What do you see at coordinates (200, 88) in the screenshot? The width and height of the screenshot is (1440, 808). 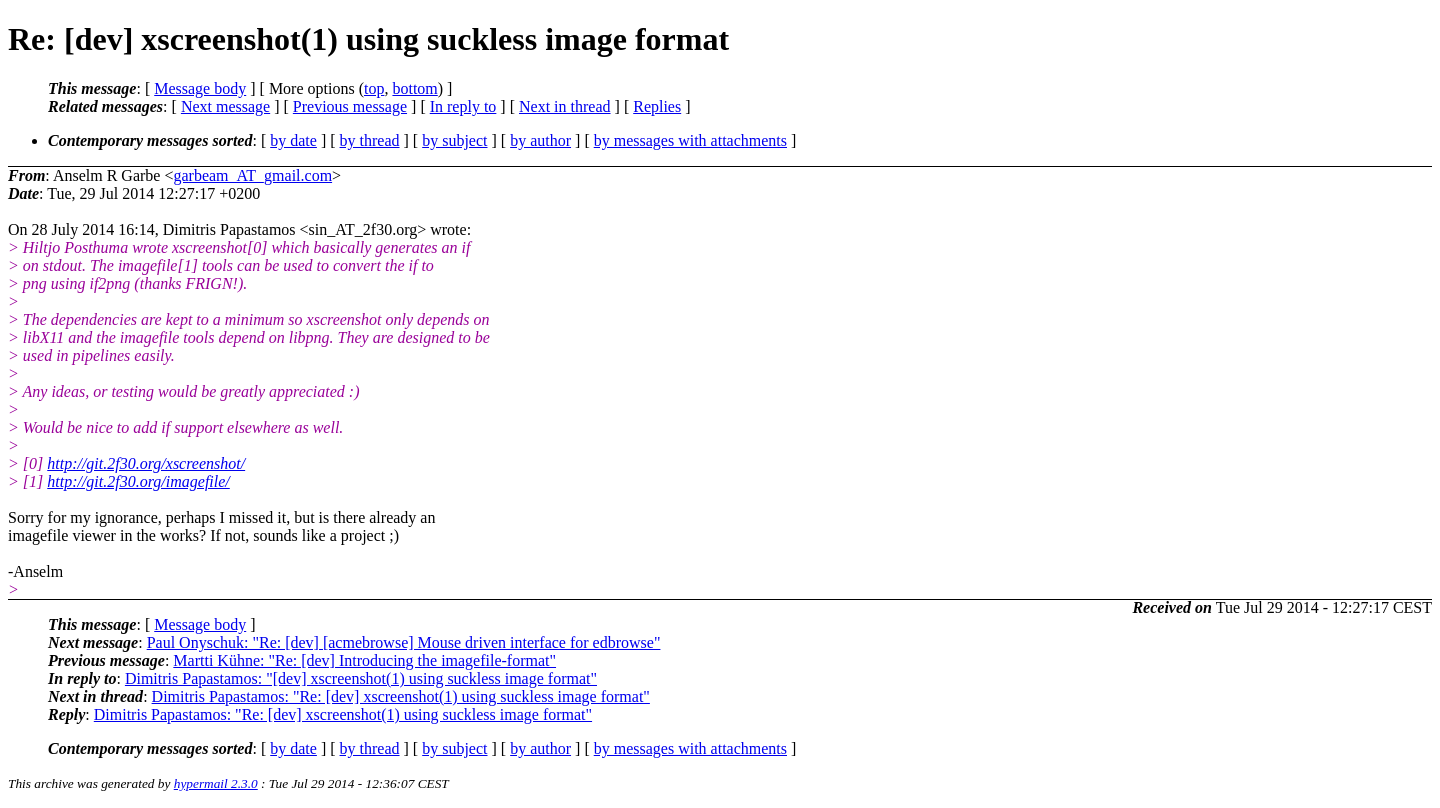 I see `Message body` at bounding box center [200, 88].